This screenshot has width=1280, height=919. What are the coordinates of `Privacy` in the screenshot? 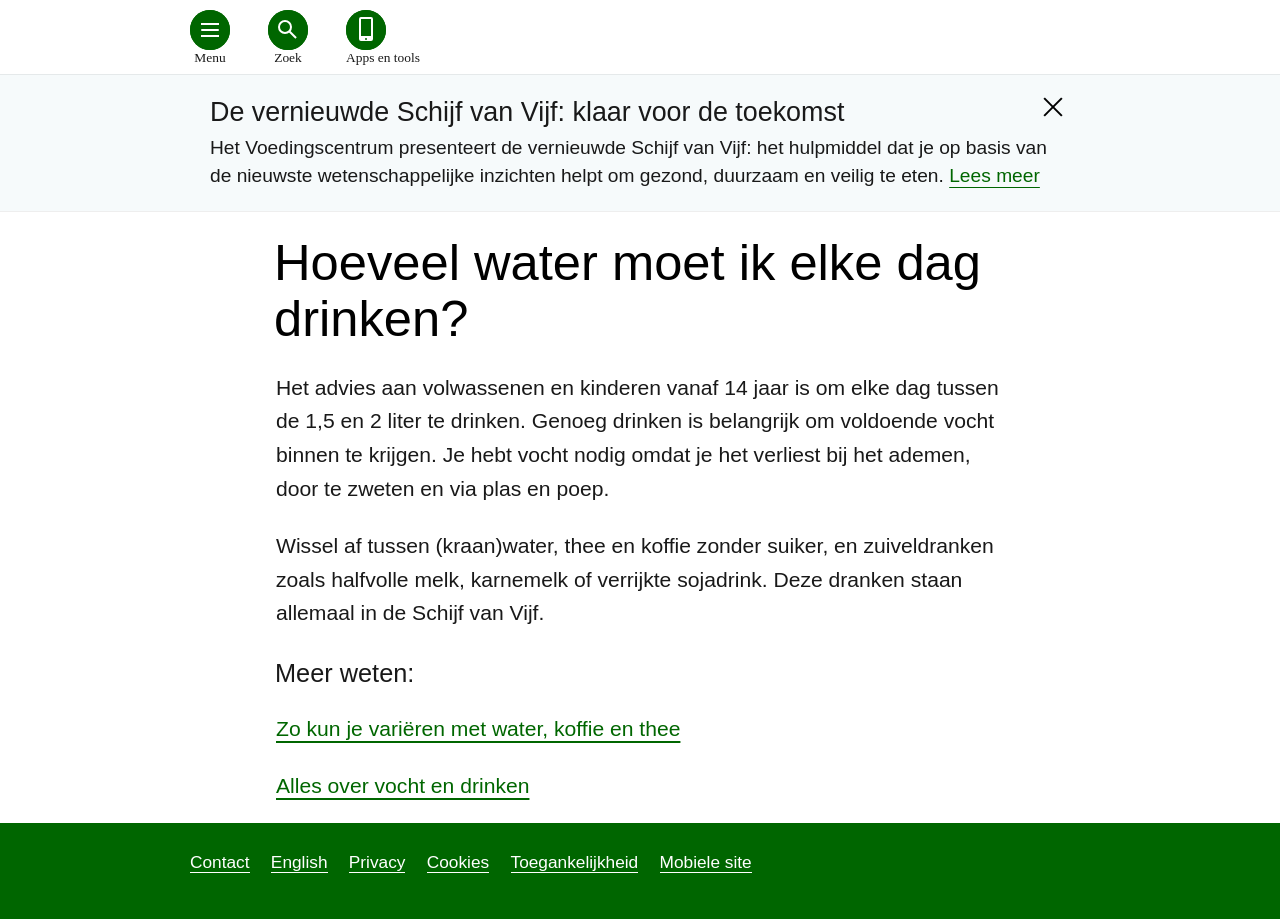 It's located at (377, 862).